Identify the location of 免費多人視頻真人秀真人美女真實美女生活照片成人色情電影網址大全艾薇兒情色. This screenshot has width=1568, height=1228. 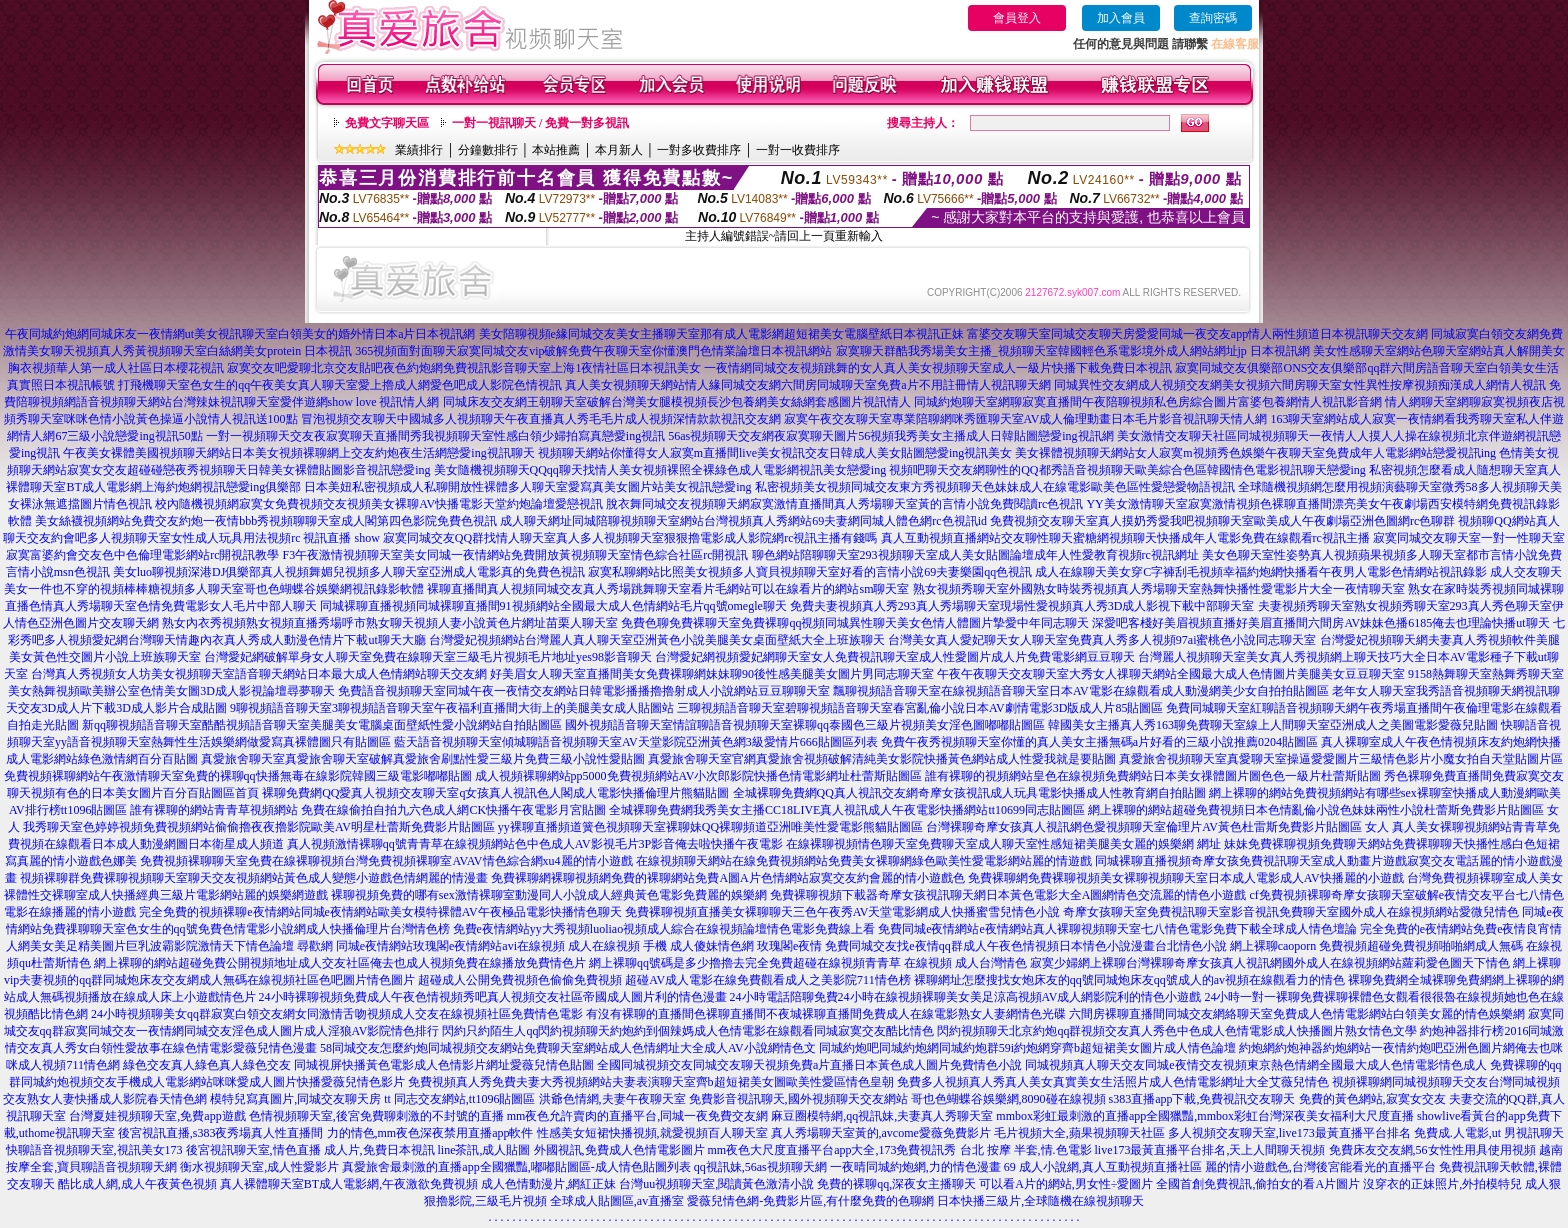
(1113, 1082).